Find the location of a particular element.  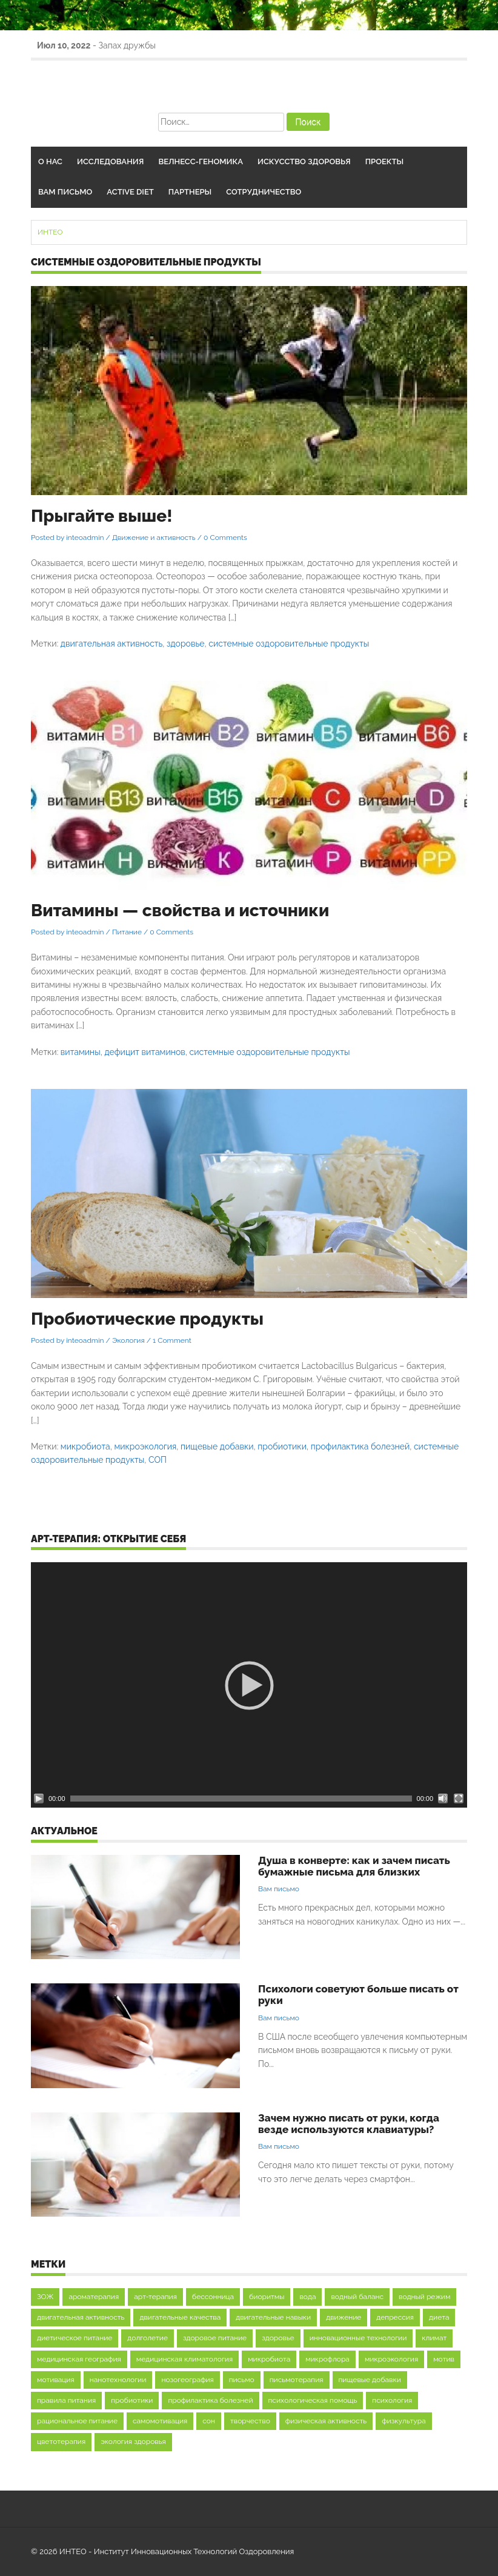

двигательная активность [двигательная активность (48 элементов)] is located at coordinates (80, 2317).